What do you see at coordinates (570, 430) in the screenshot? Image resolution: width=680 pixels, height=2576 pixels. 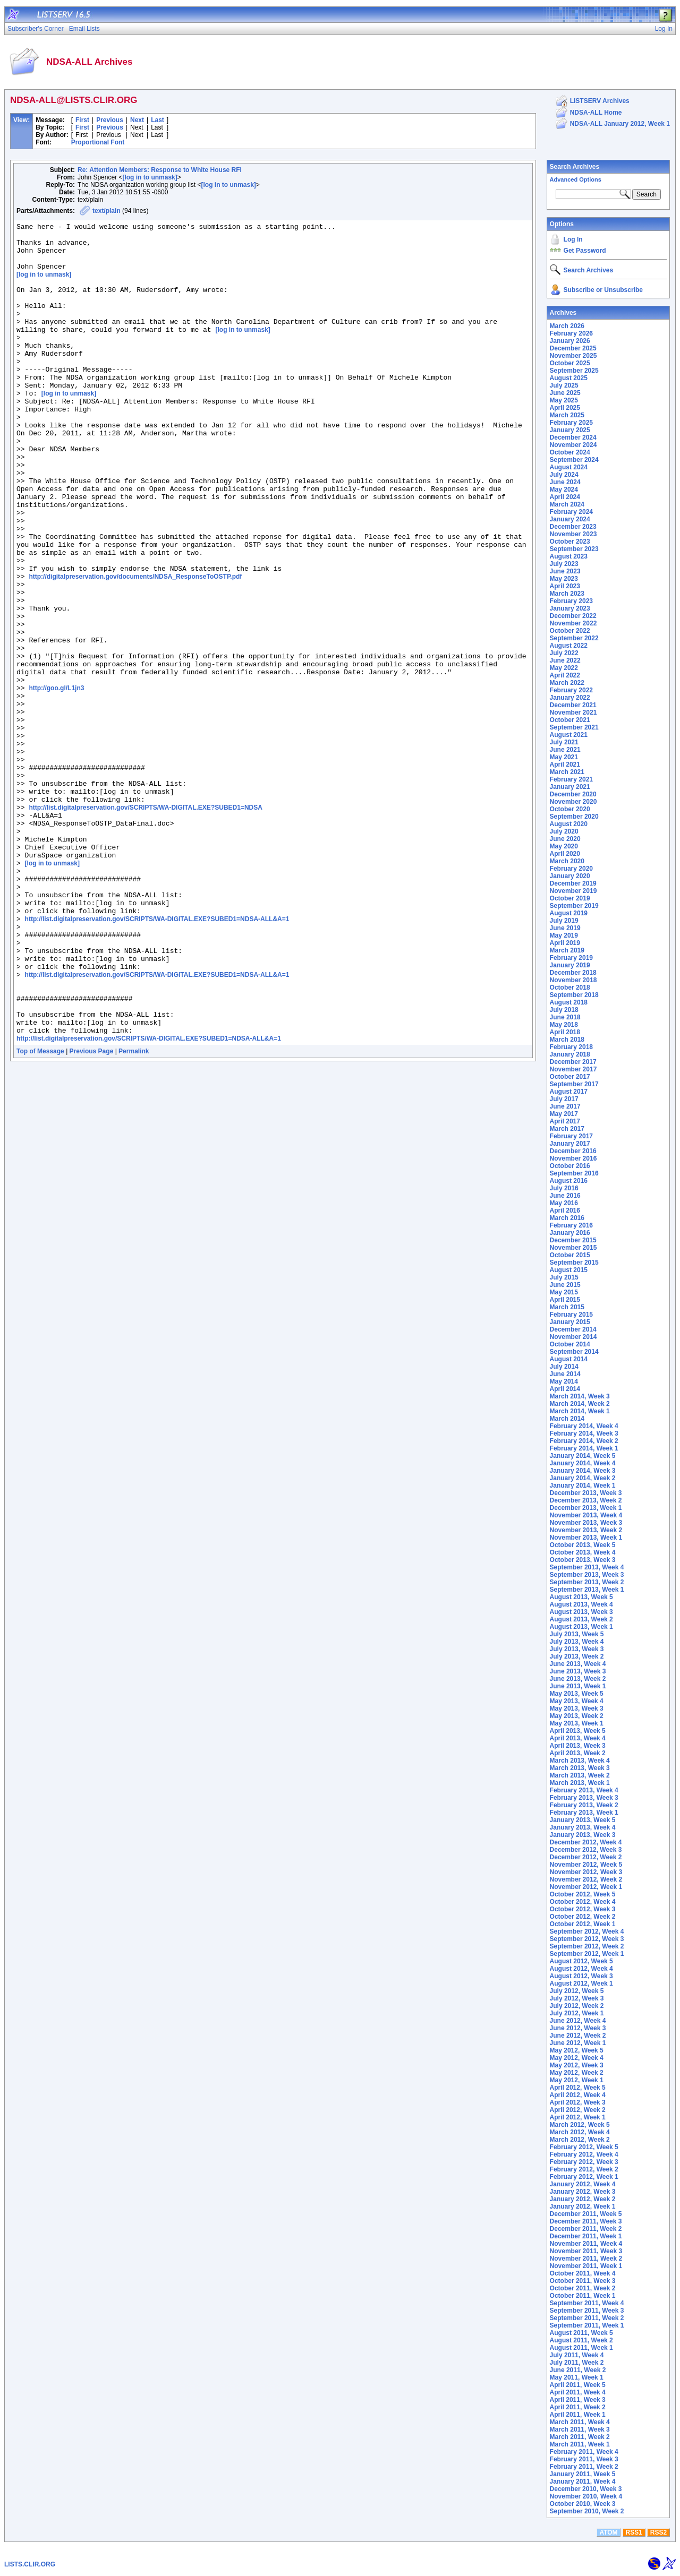 I see `January 2025` at bounding box center [570, 430].